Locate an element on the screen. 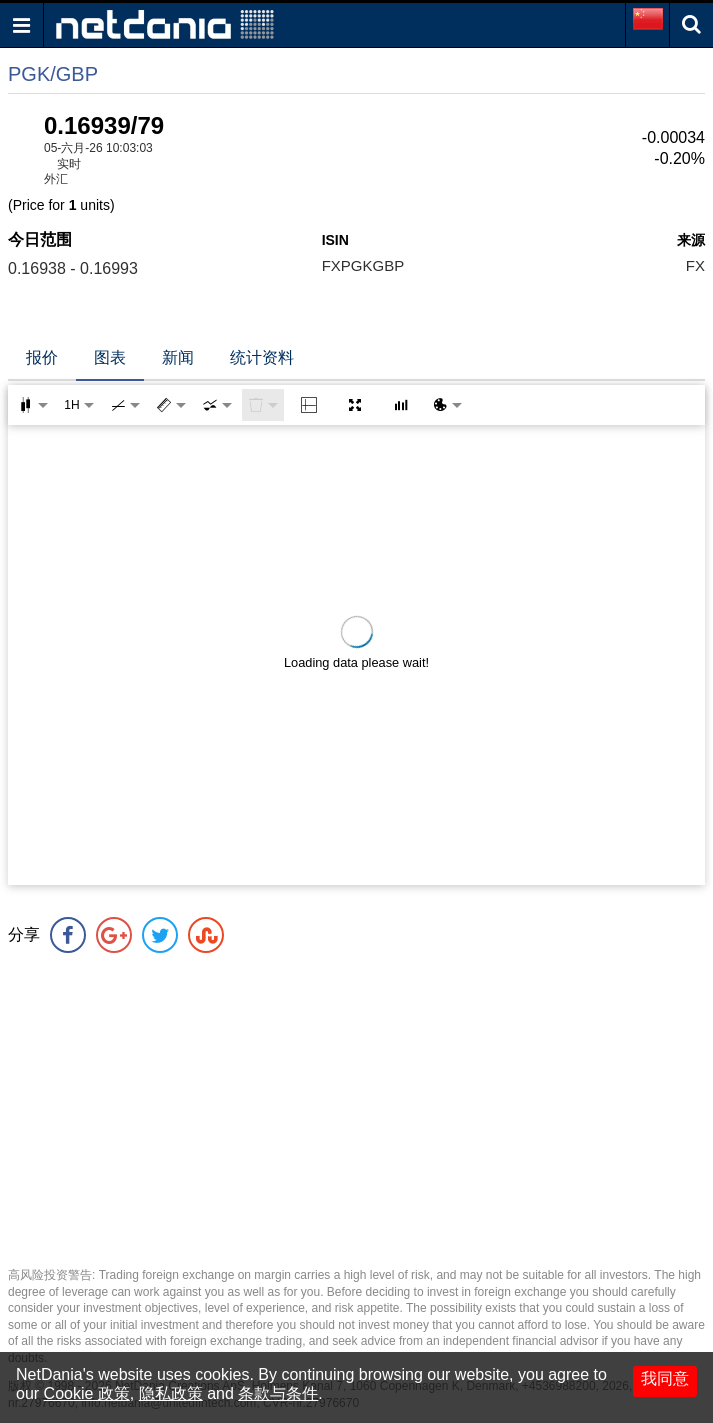 The height and width of the screenshot is (1423, 713). 隐私政策 is located at coordinates (171, 1393).